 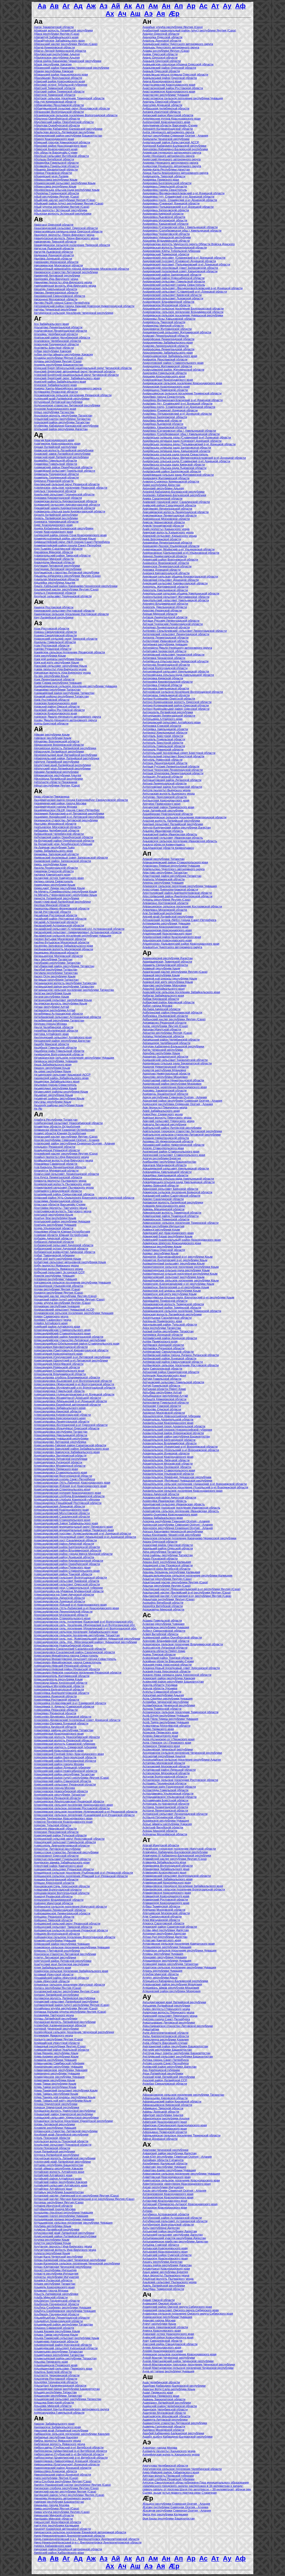 I want to click on Агрызский кантон республики Татарстан, so click(x=62, y=419).